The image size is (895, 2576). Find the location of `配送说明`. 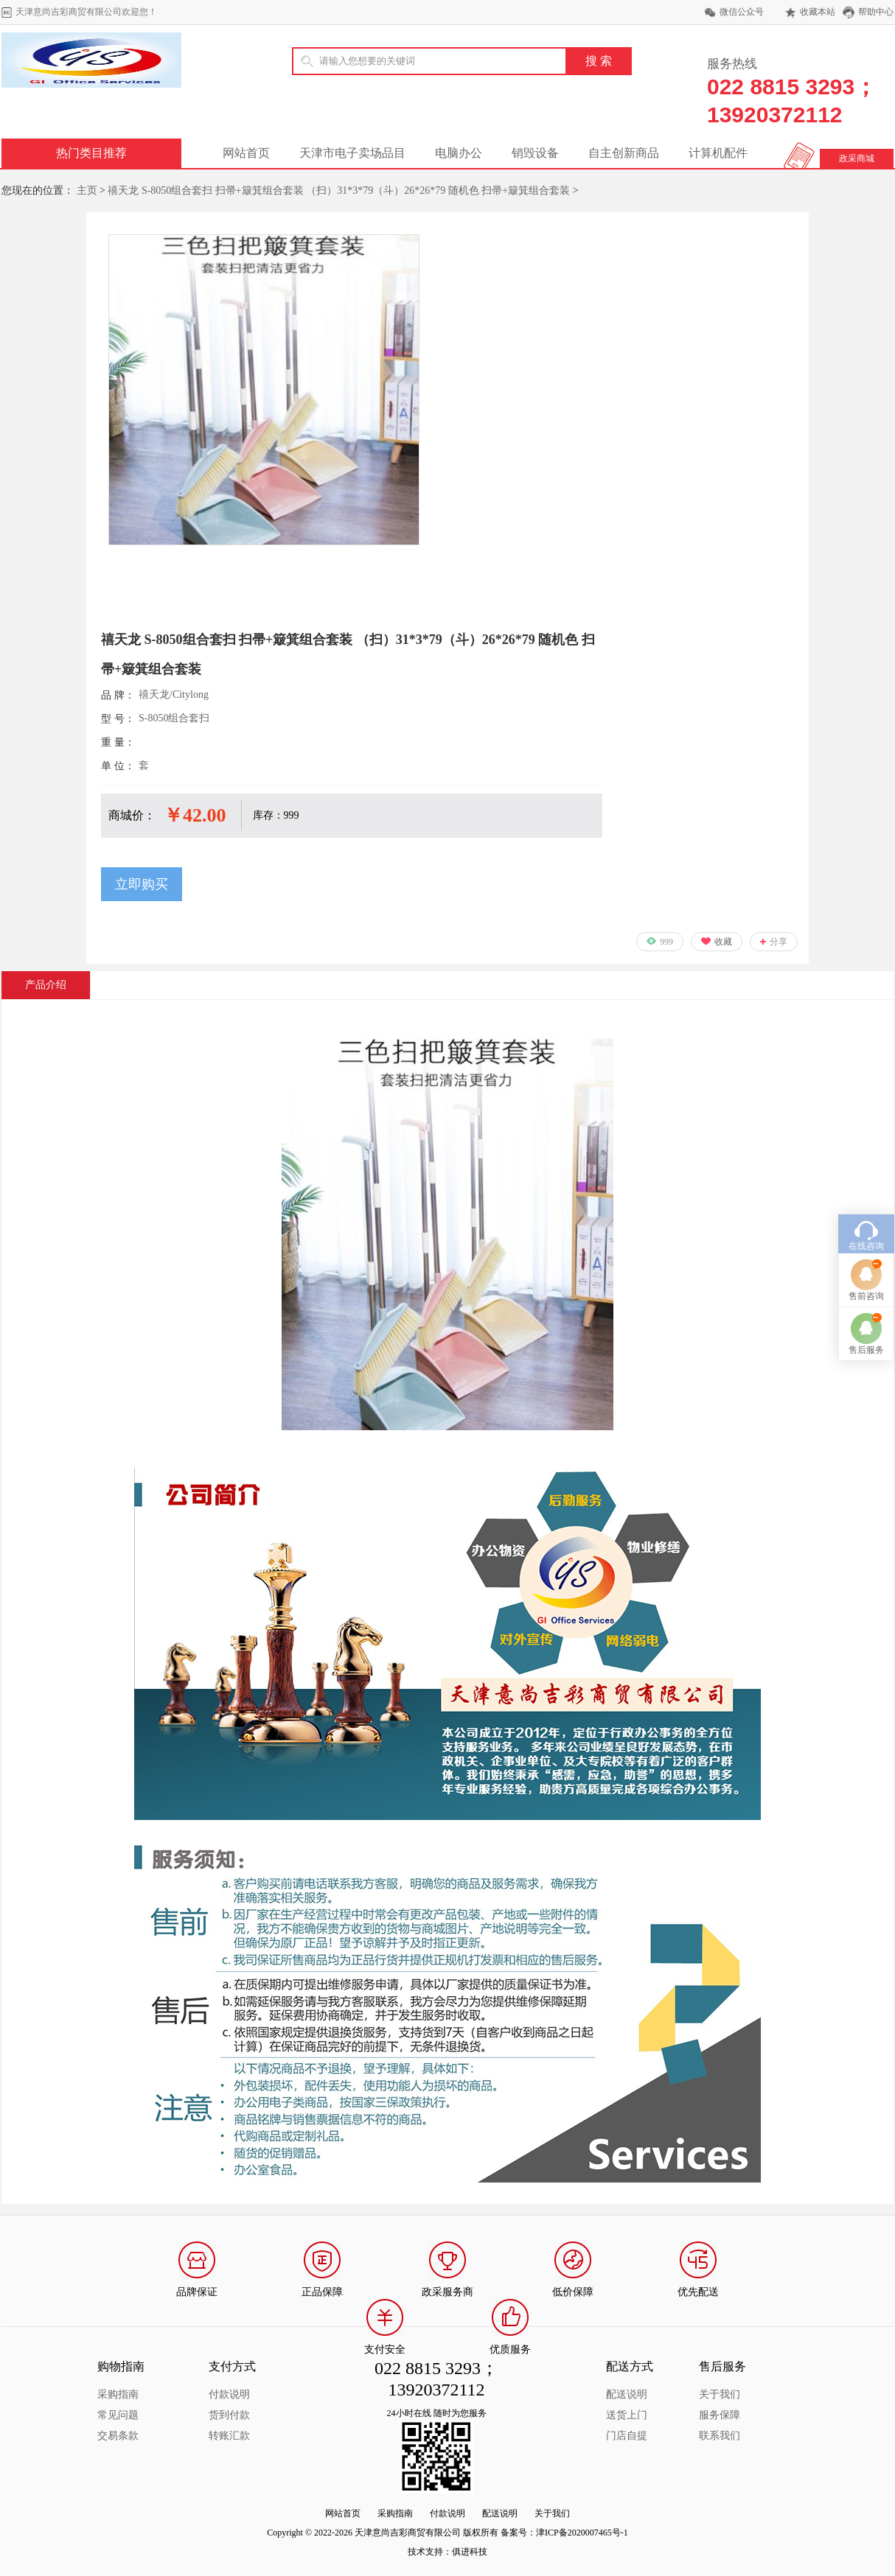

配送说明 is located at coordinates (626, 2394).